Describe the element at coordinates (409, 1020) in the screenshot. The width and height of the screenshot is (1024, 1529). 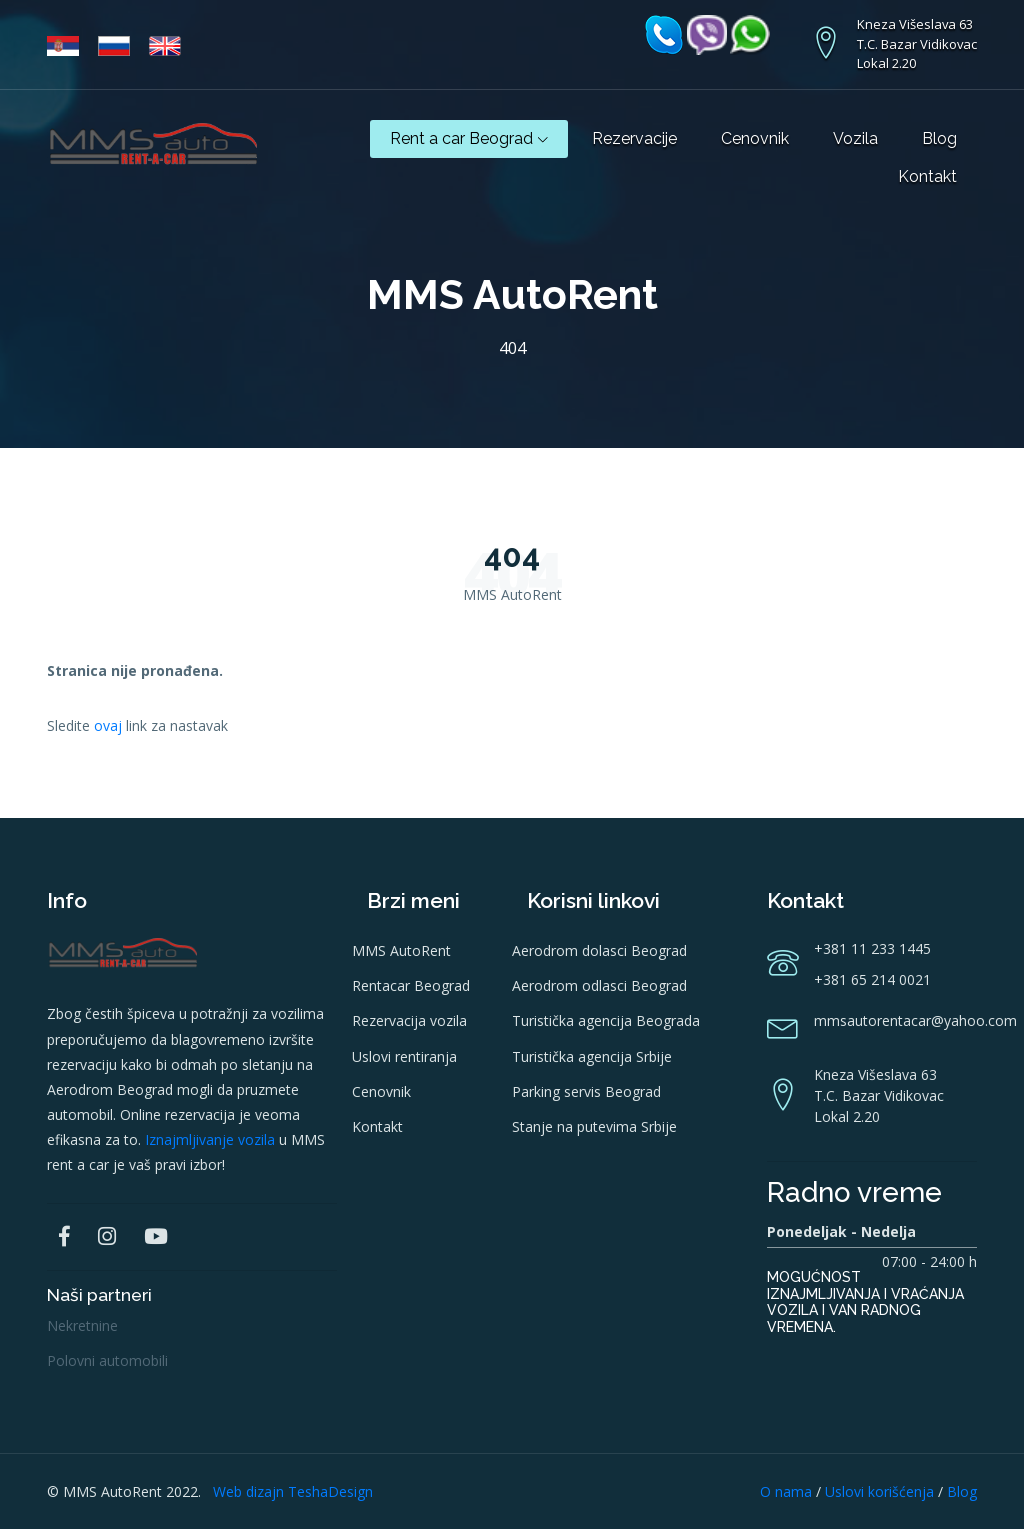
I see `Rezervacija vozila` at that location.